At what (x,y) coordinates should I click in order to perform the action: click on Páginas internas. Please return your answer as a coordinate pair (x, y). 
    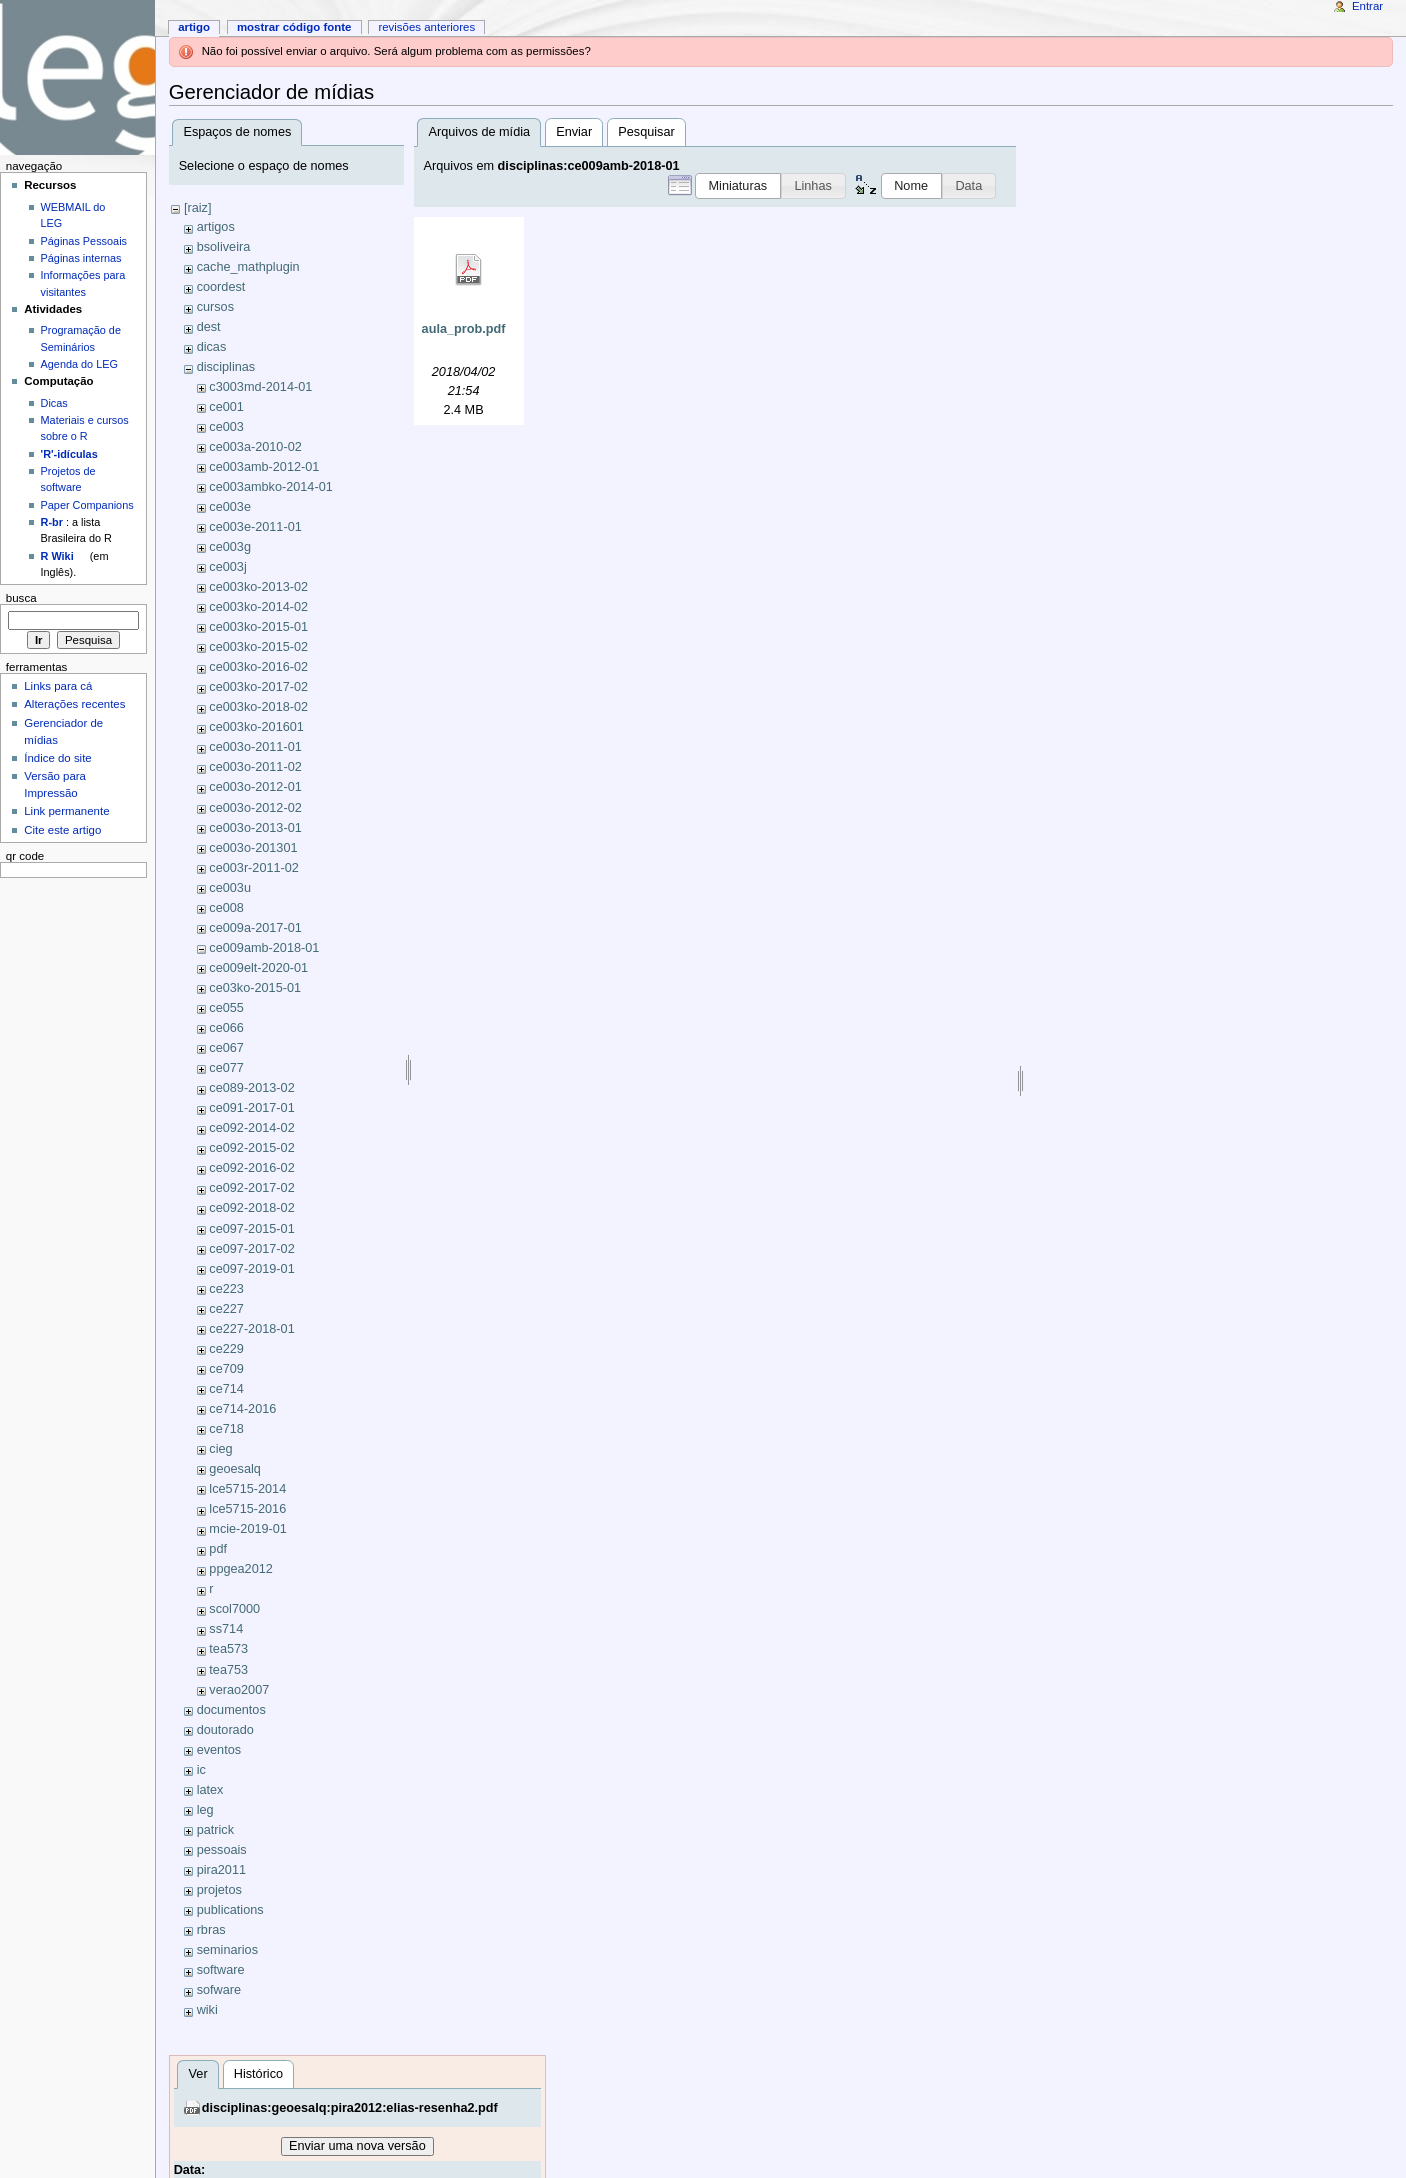
    Looking at the image, I should click on (81, 258).